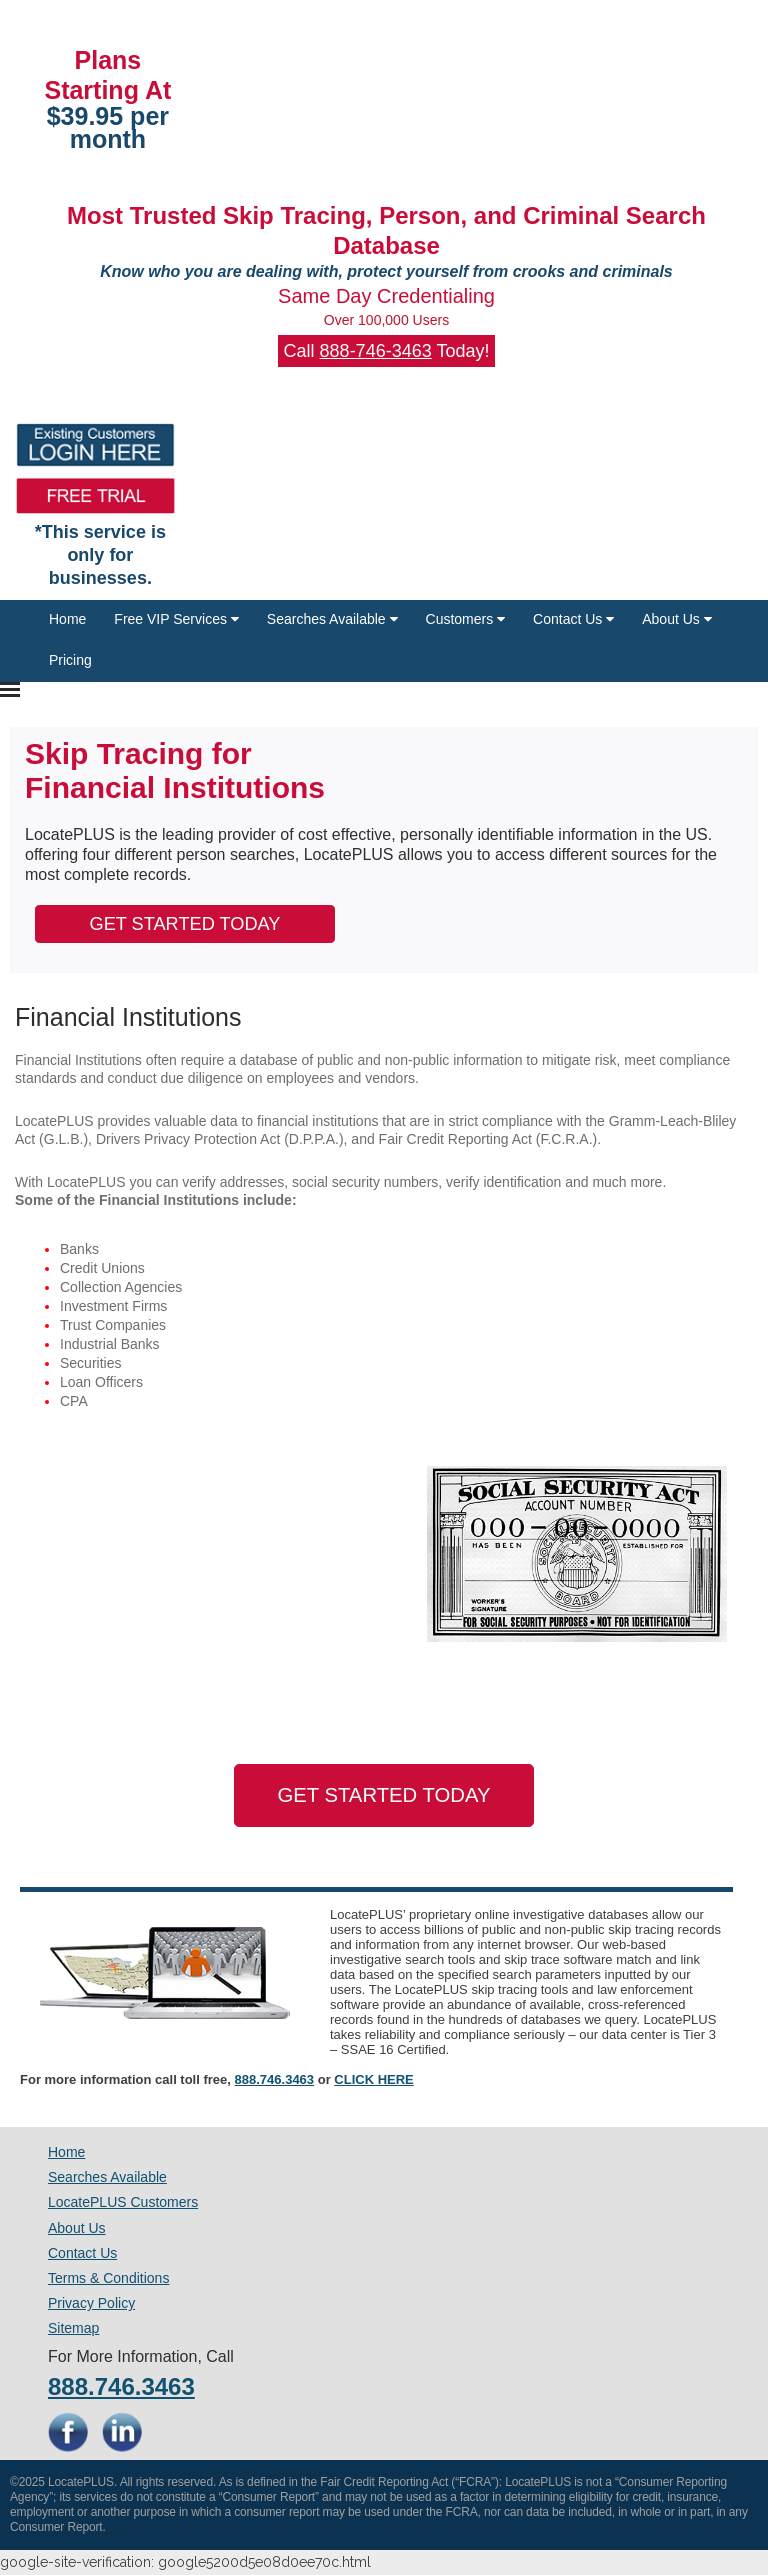 The height and width of the screenshot is (2575, 768). What do you see at coordinates (676, 619) in the screenshot?
I see `About Us` at bounding box center [676, 619].